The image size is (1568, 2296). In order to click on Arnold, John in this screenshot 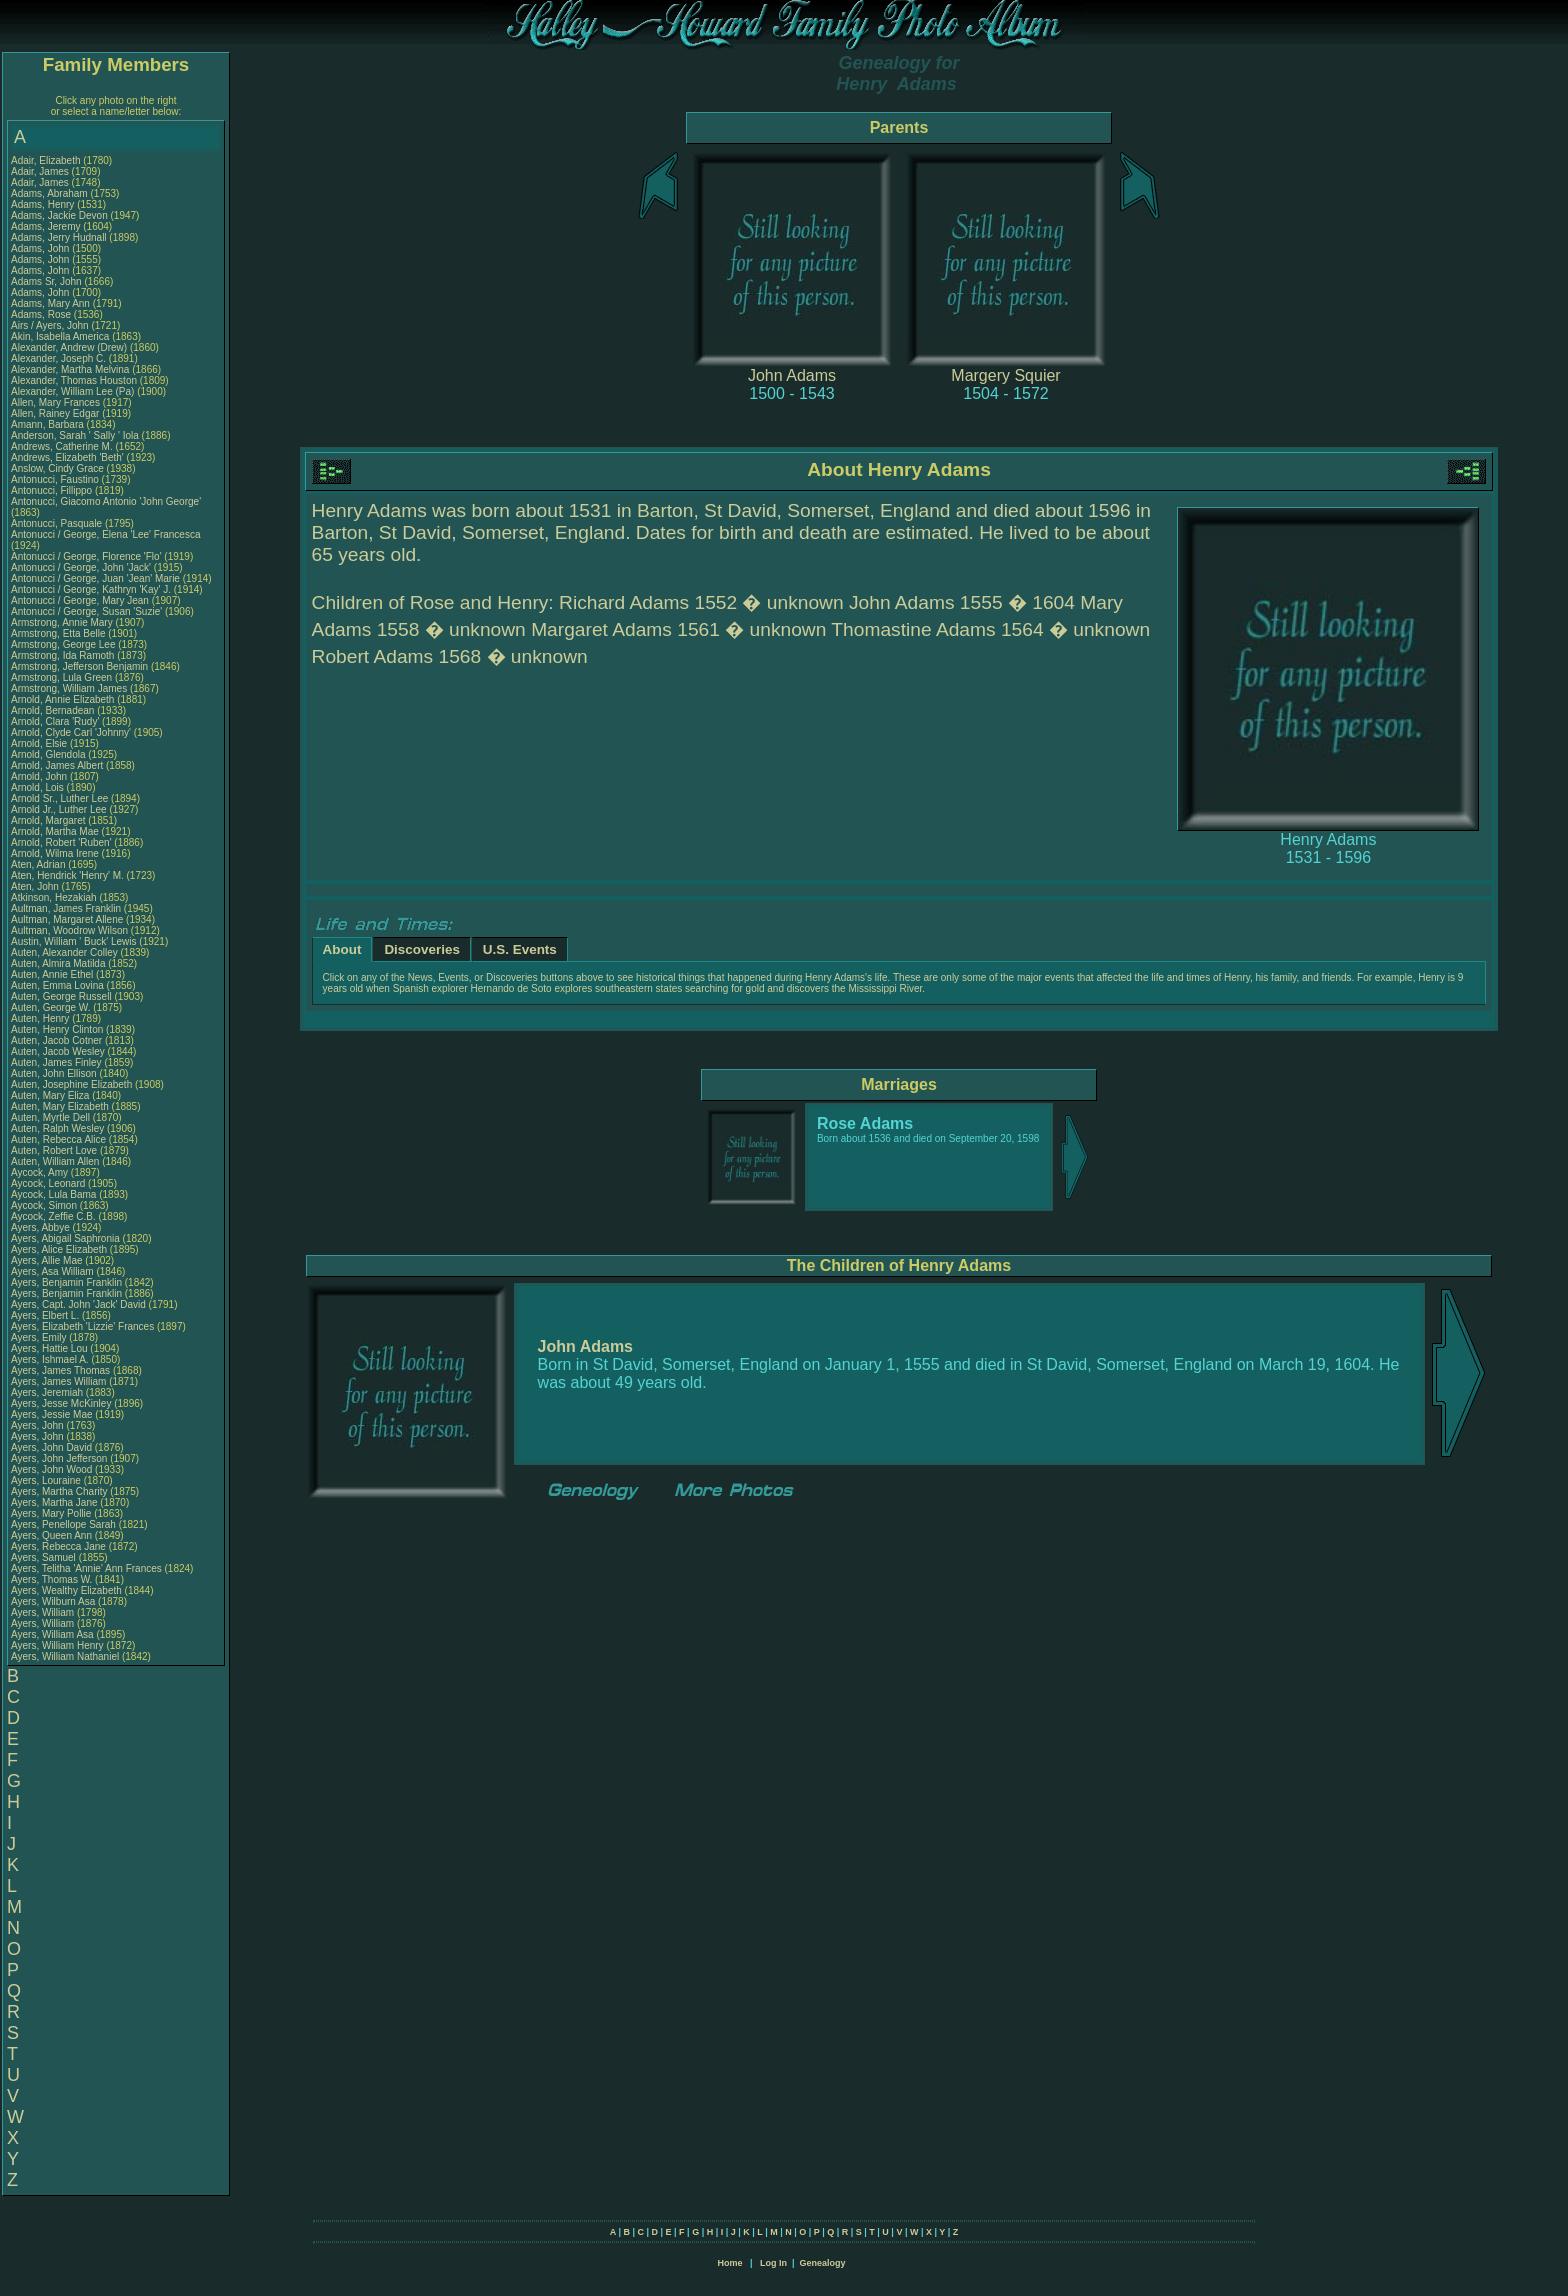, I will do `click(40, 776)`.